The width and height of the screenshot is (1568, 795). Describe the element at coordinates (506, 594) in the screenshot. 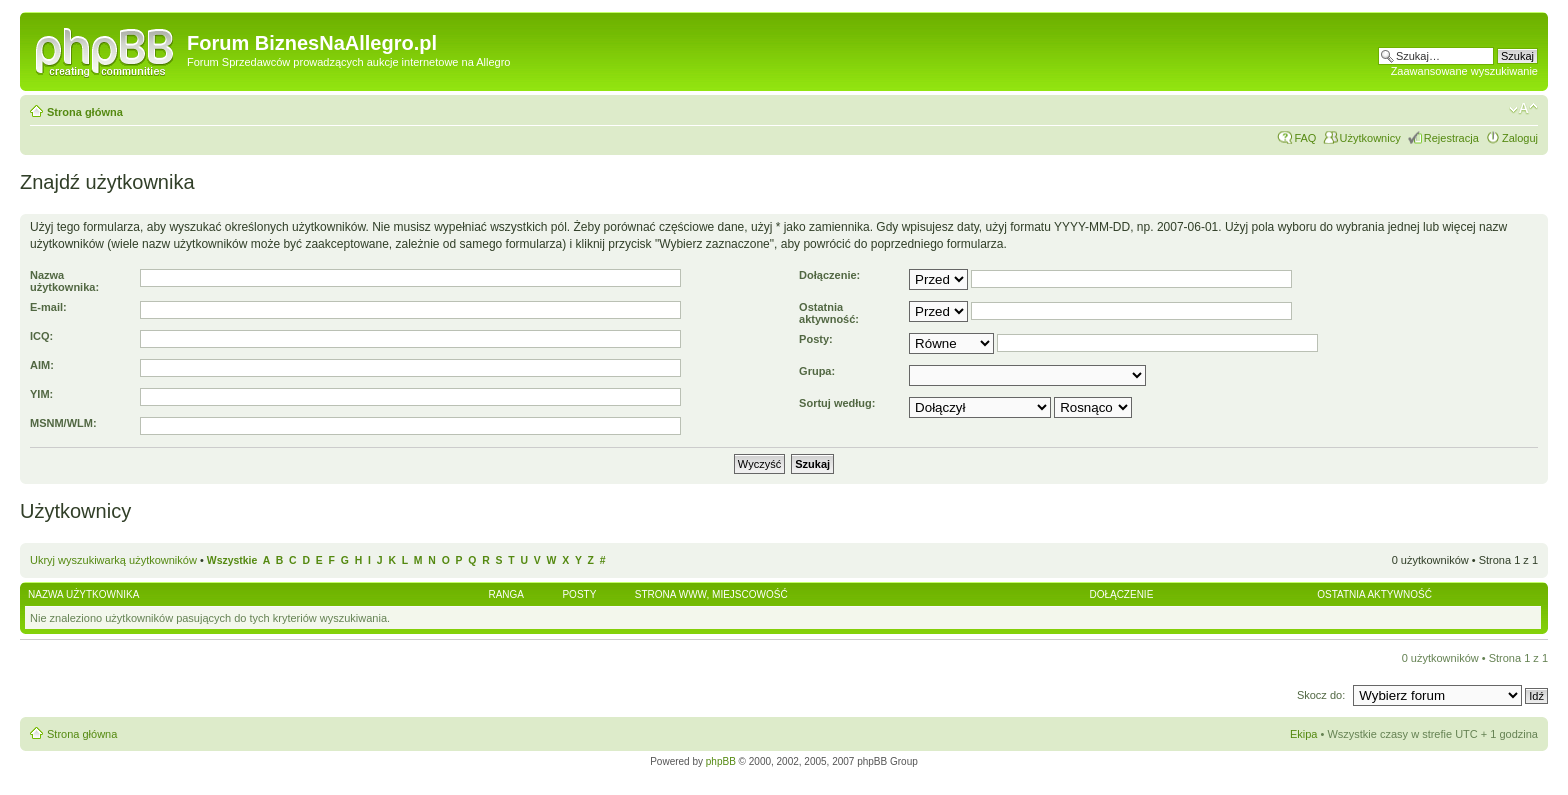

I see `Ranga` at that location.